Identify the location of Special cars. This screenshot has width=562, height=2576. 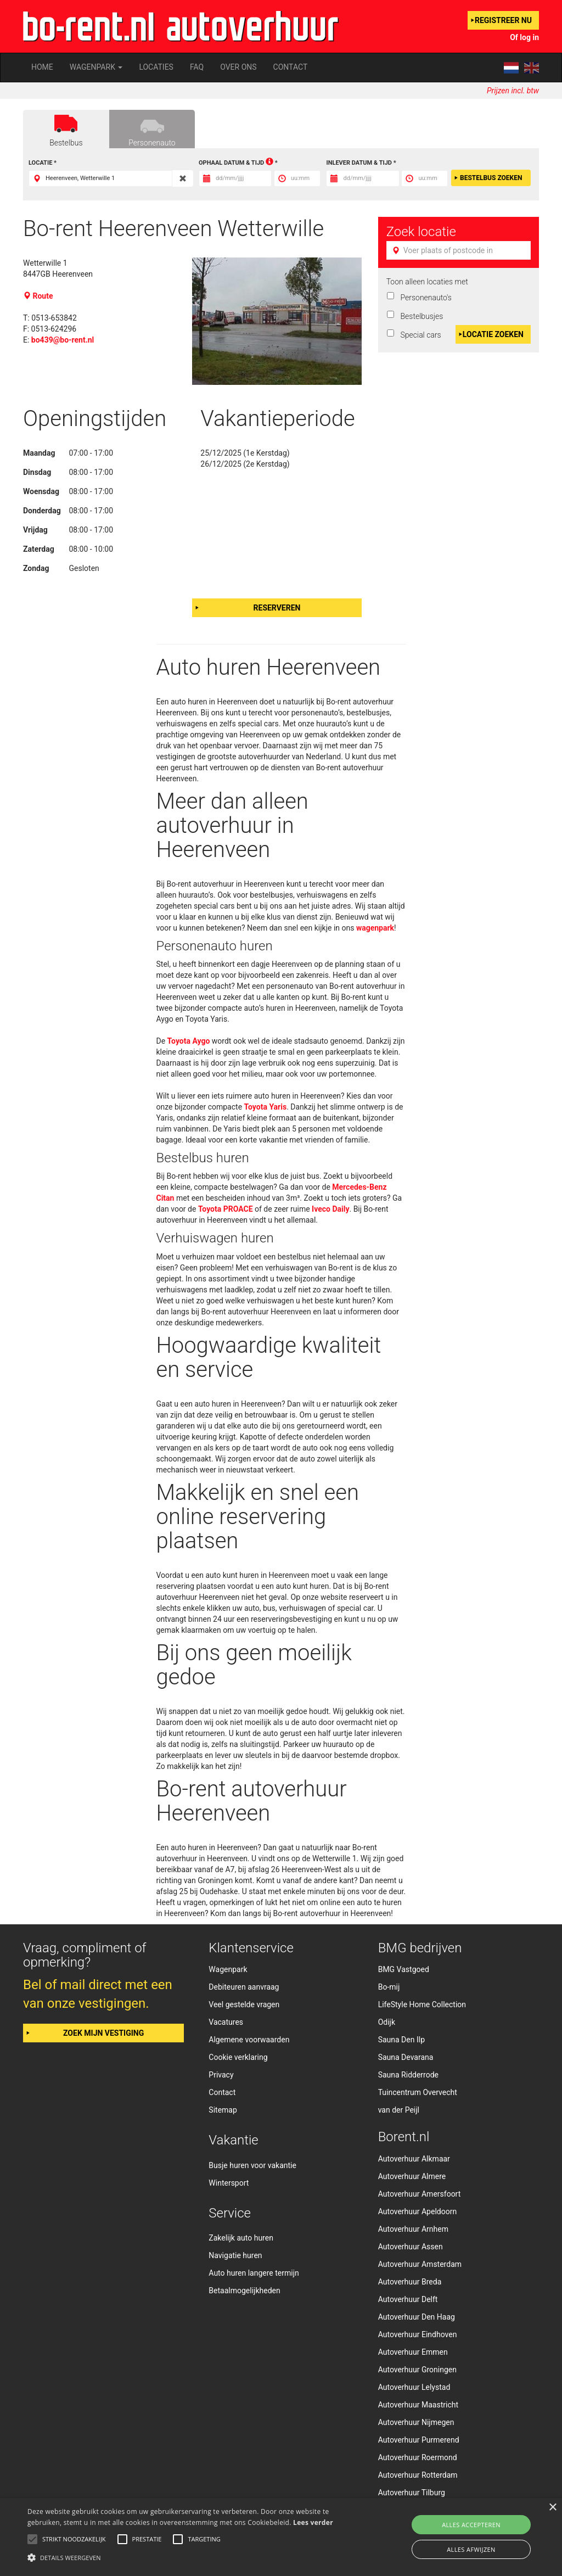
(419, 335).